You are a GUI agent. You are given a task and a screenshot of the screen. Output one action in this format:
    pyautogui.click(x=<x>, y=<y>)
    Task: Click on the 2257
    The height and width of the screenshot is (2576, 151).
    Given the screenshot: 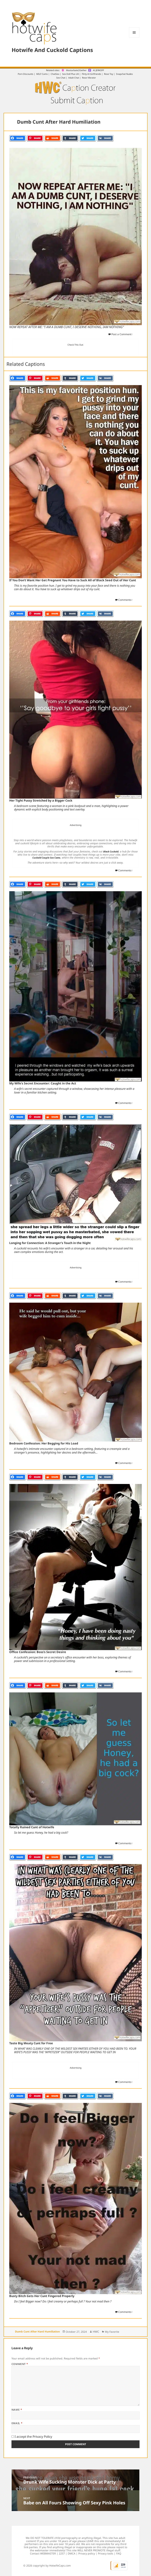 What is the action you would take?
    pyautogui.click(x=62, y=2553)
    